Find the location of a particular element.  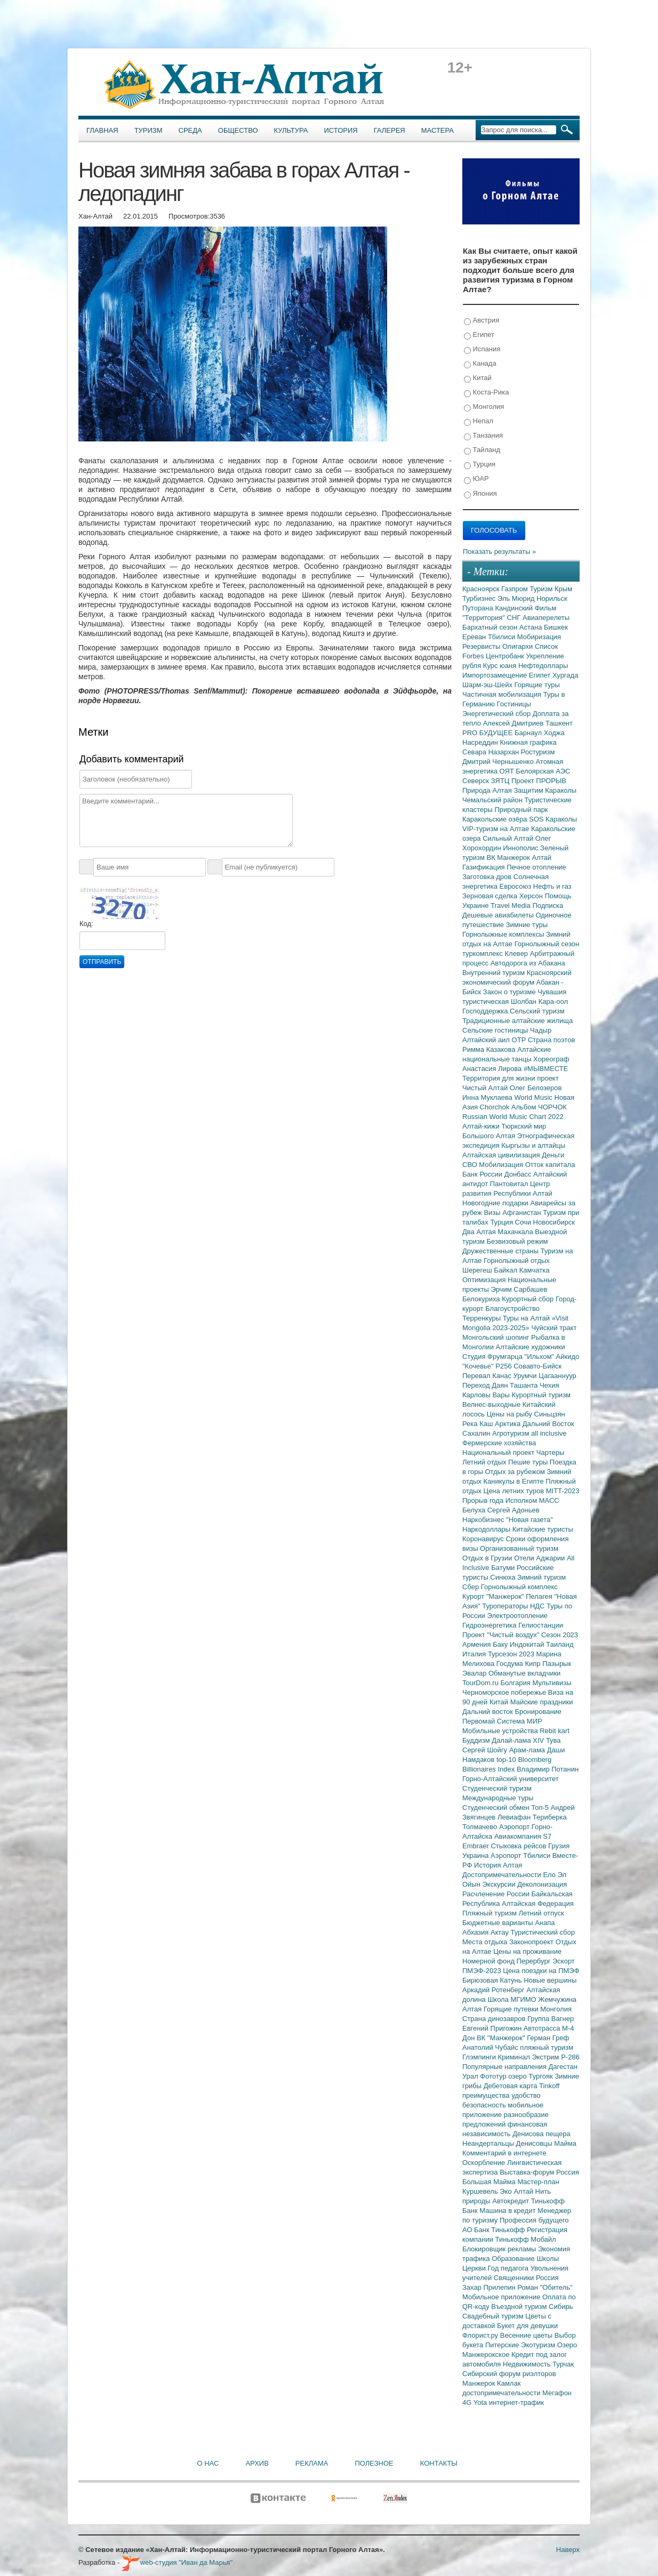

Авиаперелеты is located at coordinates (546, 618).